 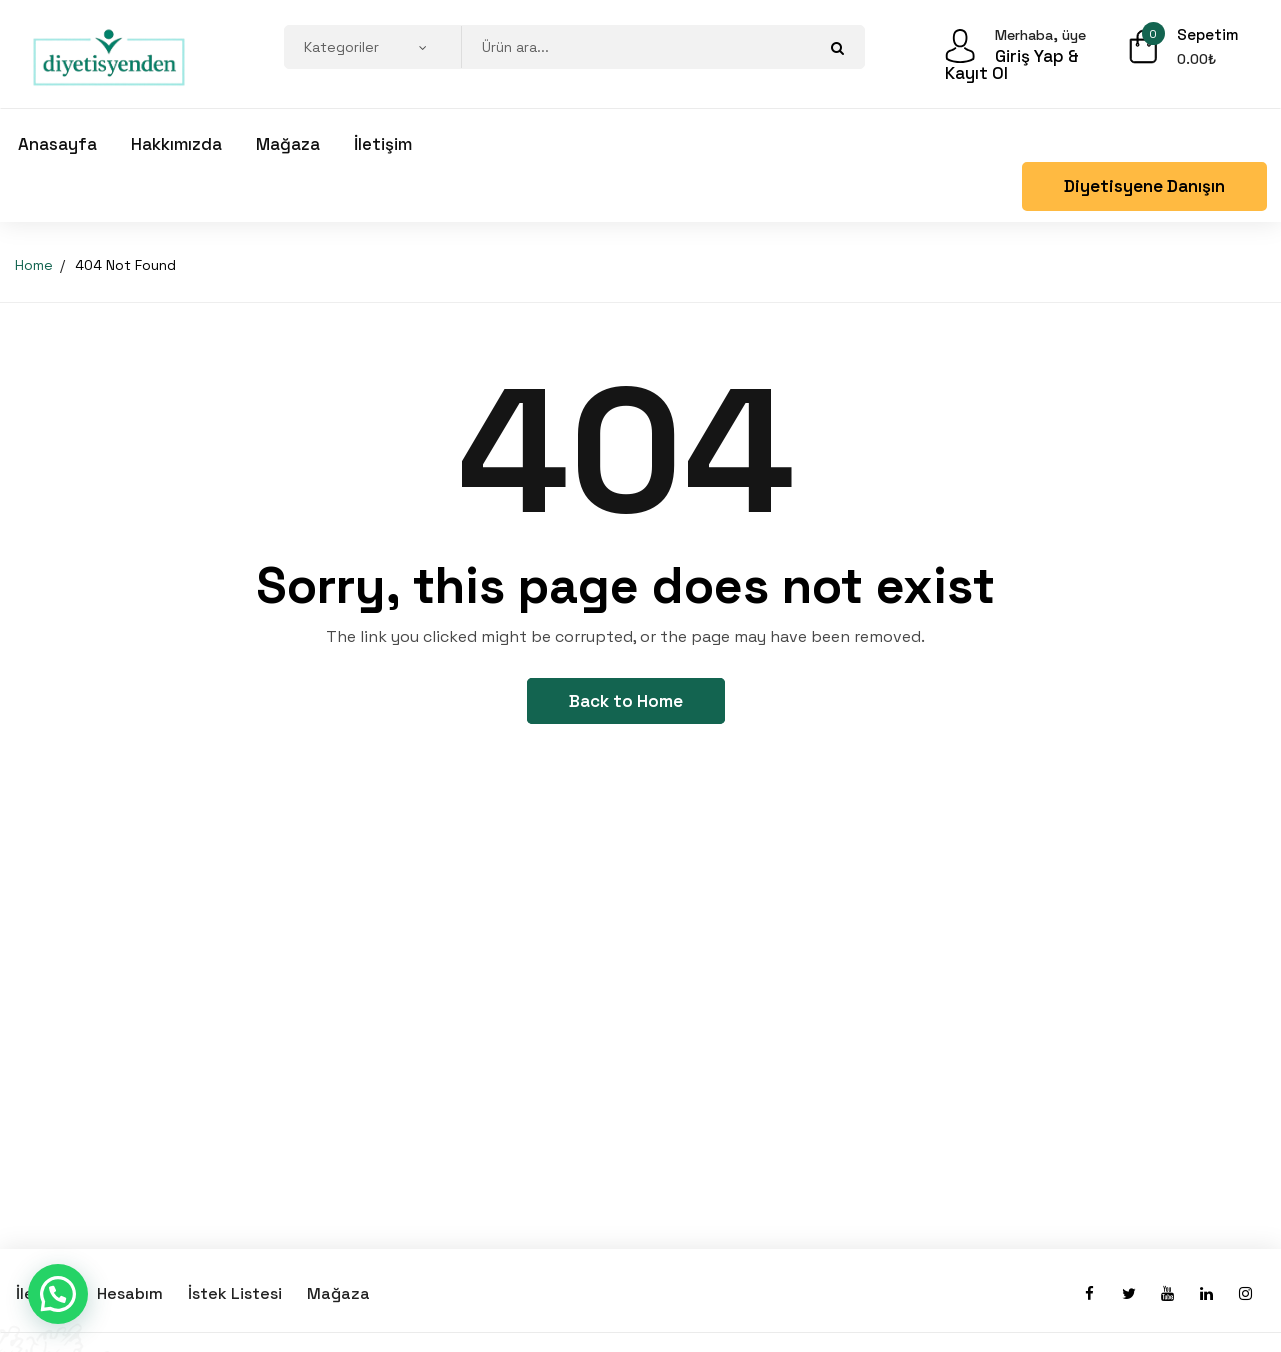 I want to click on Mağaza, so click(x=288, y=144).